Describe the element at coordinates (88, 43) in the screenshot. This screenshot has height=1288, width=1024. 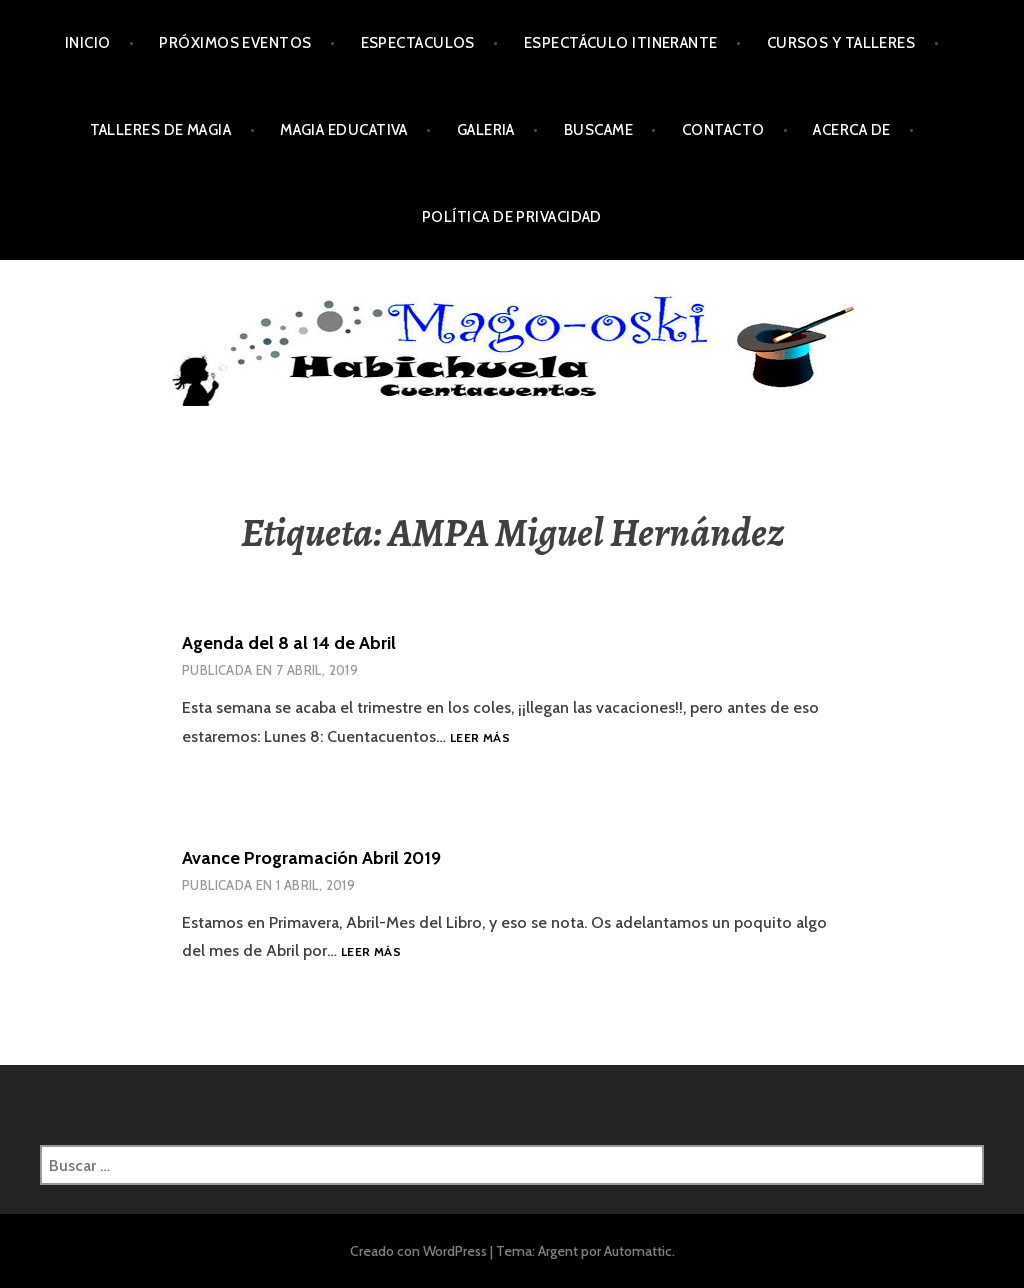
I see `Inicio` at that location.